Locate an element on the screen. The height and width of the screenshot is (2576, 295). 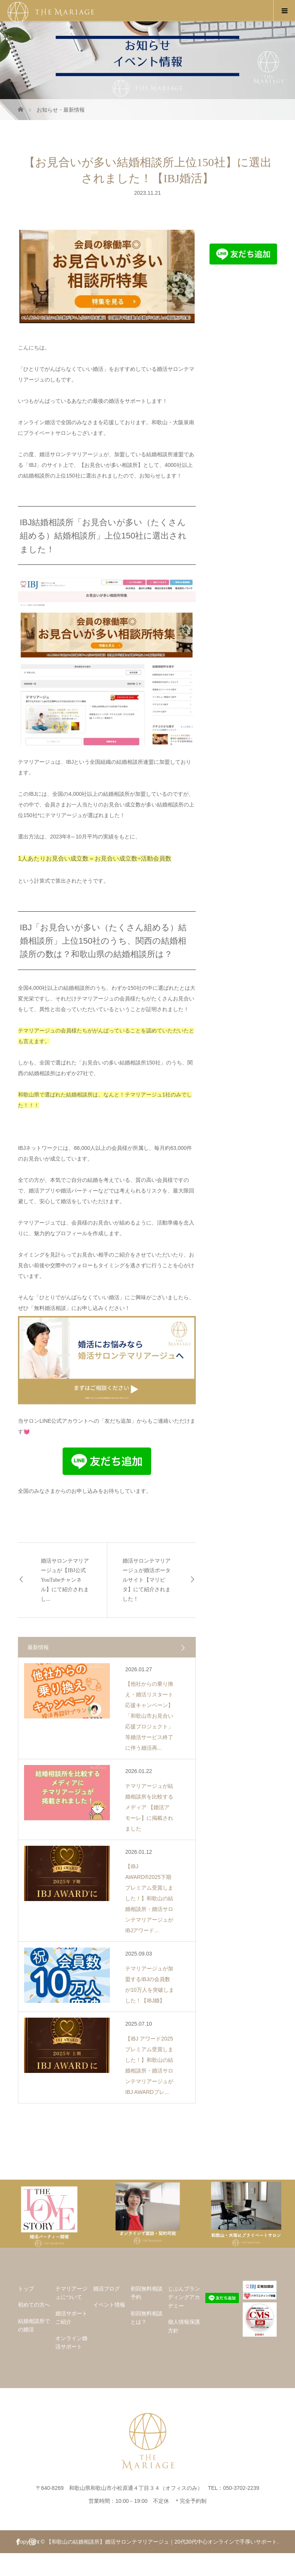
婚活ブログ is located at coordinates (106, 2289).